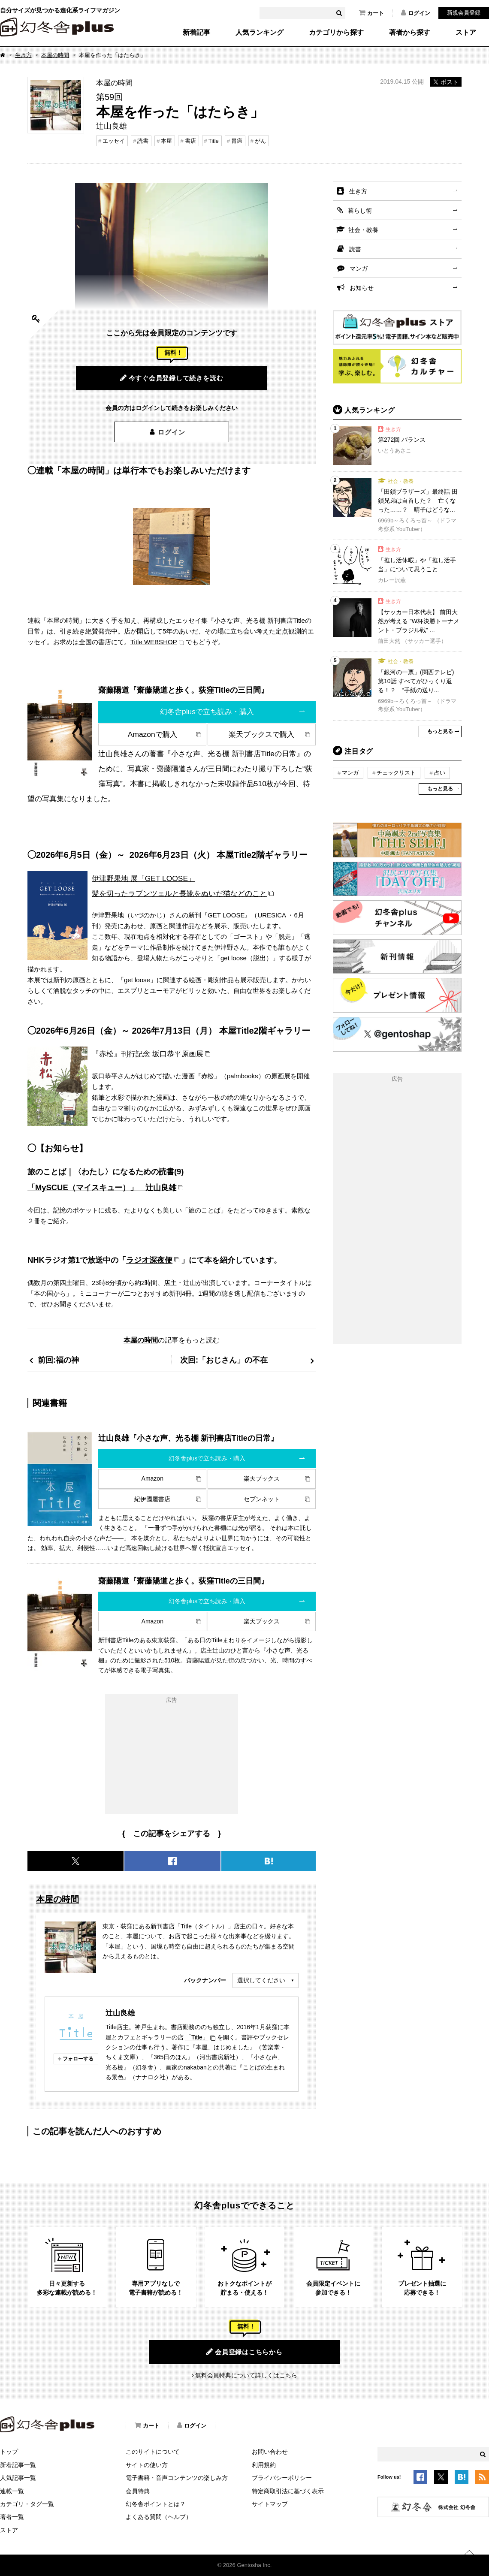  I want to click on 前回:福の神, so click(58, 1359).